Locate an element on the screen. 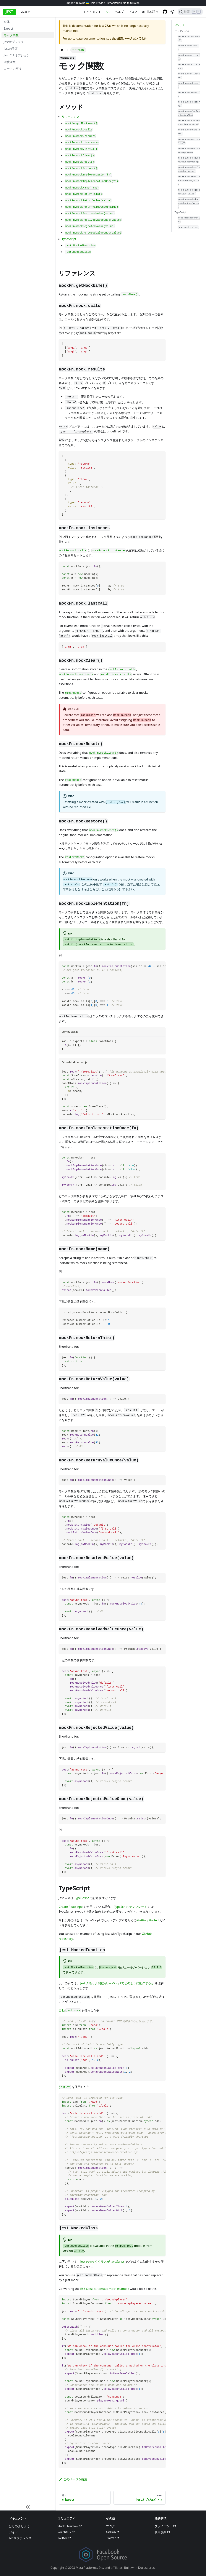  [Switch between dark and light mode (currently light mode)] is located at coordinates (172, 12).